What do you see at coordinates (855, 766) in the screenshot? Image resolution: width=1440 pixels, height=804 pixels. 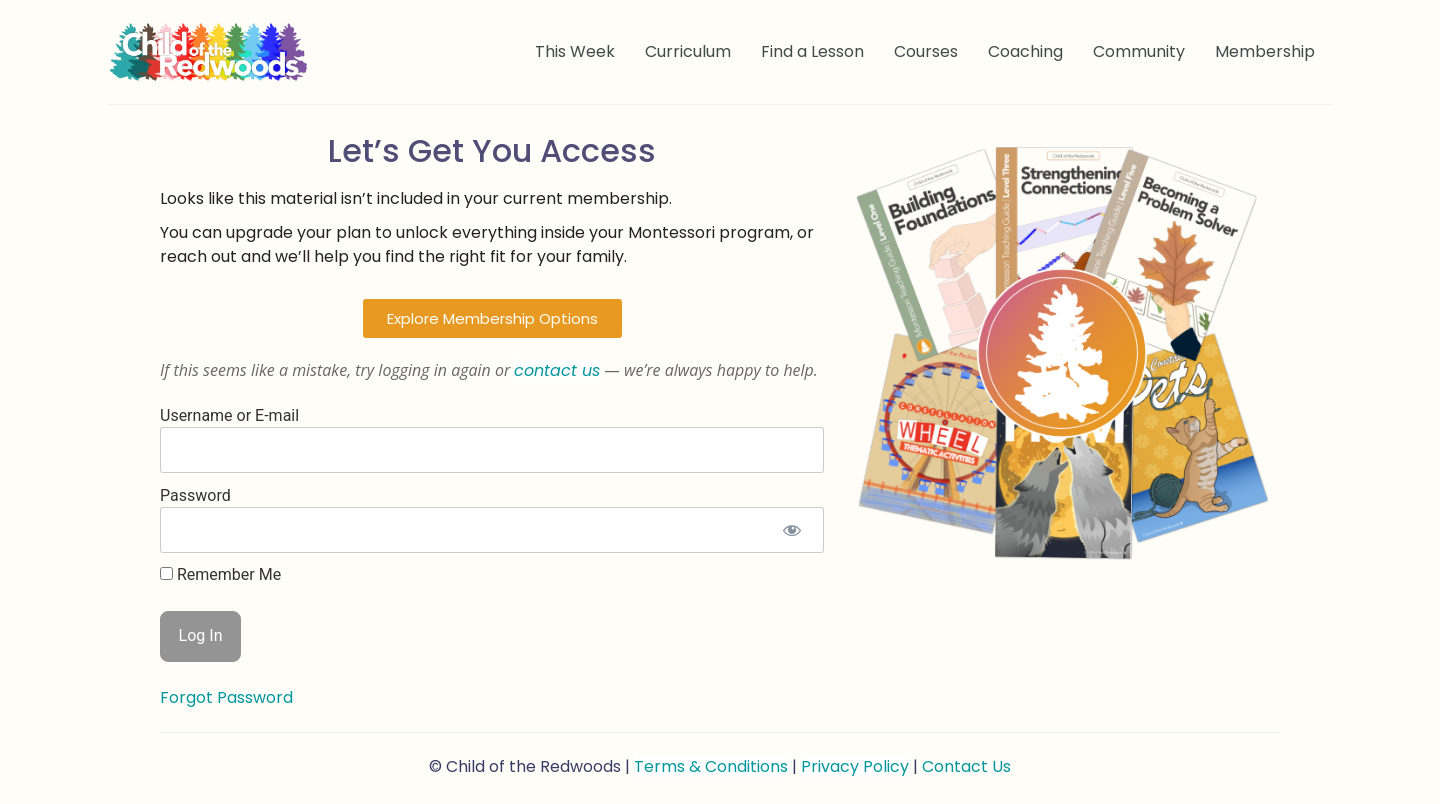 I see `Privacy Policy` at bounding box center [855, 766].